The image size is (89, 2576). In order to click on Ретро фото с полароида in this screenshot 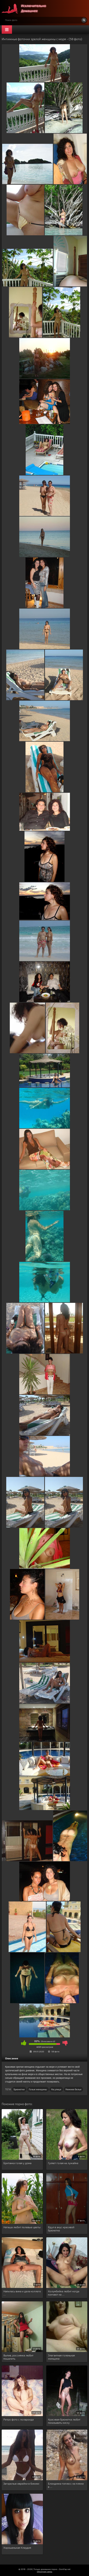, I will do `click(18, 2419)`.